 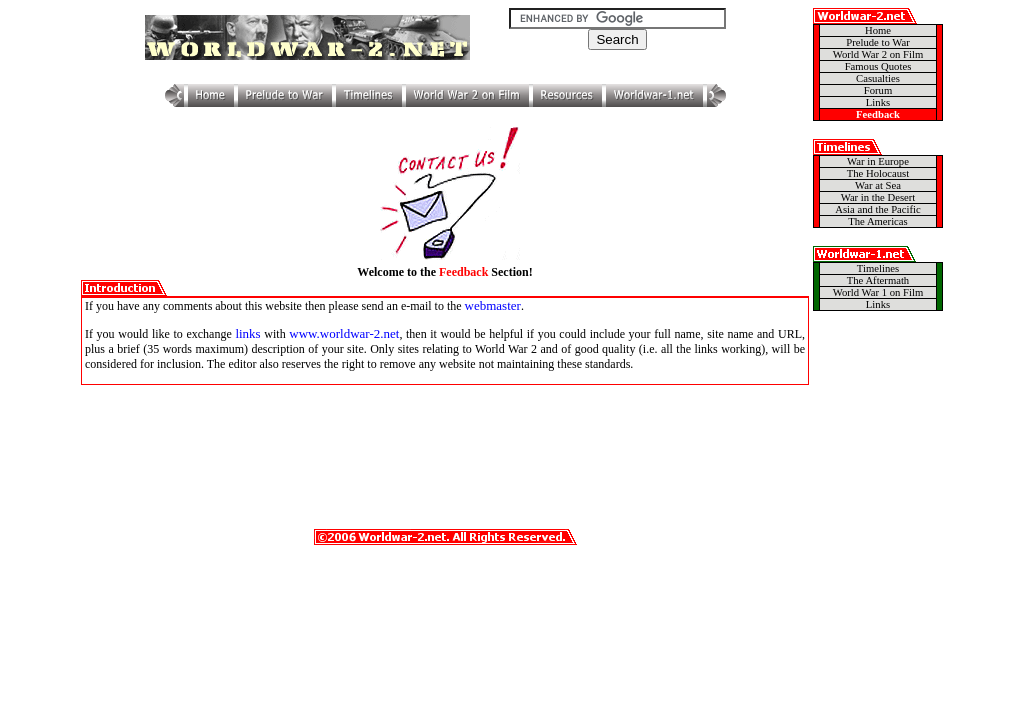 I want to click on Forum, so click(x=878, y=90).